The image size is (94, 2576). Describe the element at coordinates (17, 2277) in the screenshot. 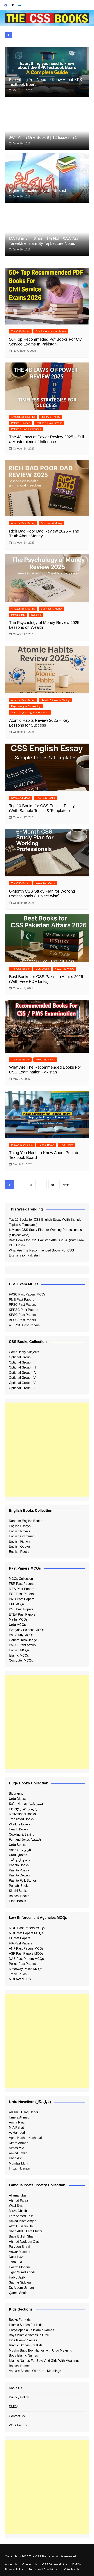

I see `Habib Jalib` at that location.